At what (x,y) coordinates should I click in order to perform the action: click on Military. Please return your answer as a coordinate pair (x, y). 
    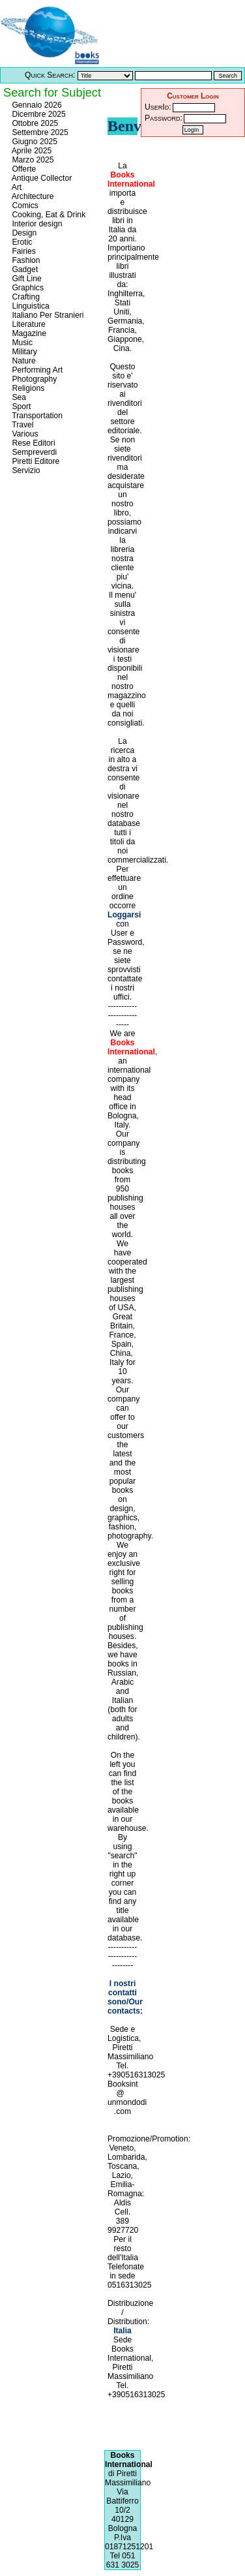
    Looking at the image, I should click on (23, 351).